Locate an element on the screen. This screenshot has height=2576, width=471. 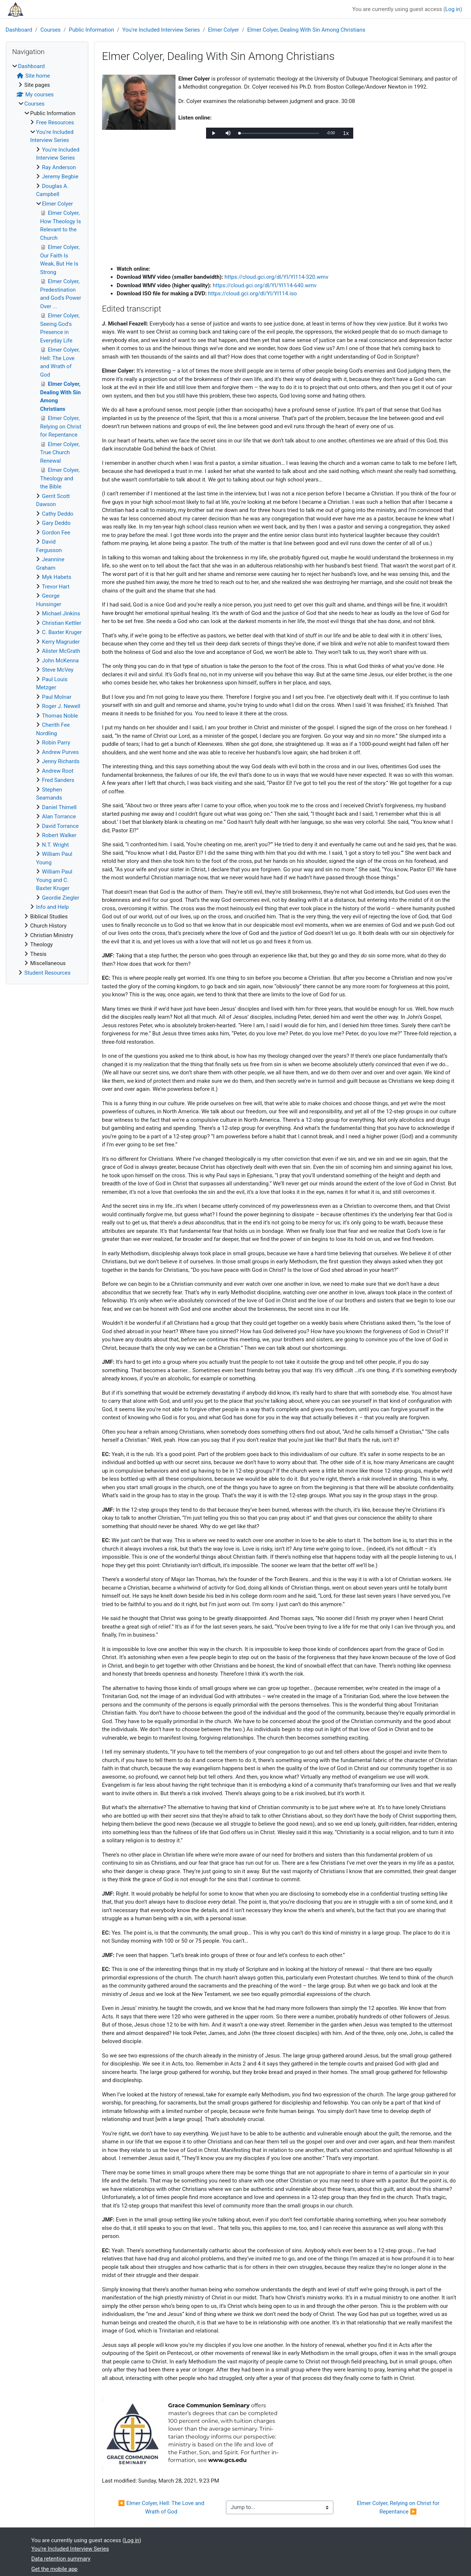
Trevor Hart is located at coordinates (56, 586).